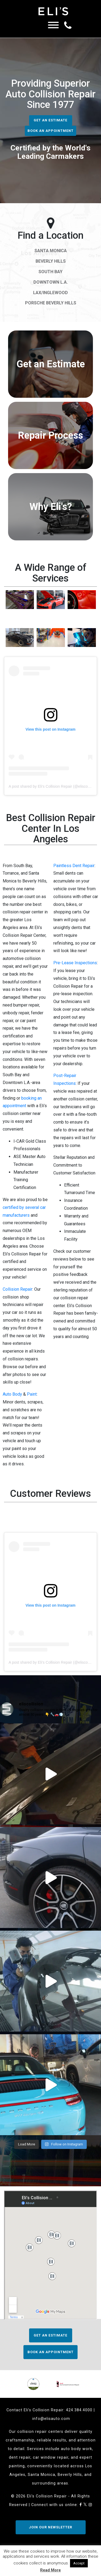  I want to click on Downtown L.A., so click(50, 282).